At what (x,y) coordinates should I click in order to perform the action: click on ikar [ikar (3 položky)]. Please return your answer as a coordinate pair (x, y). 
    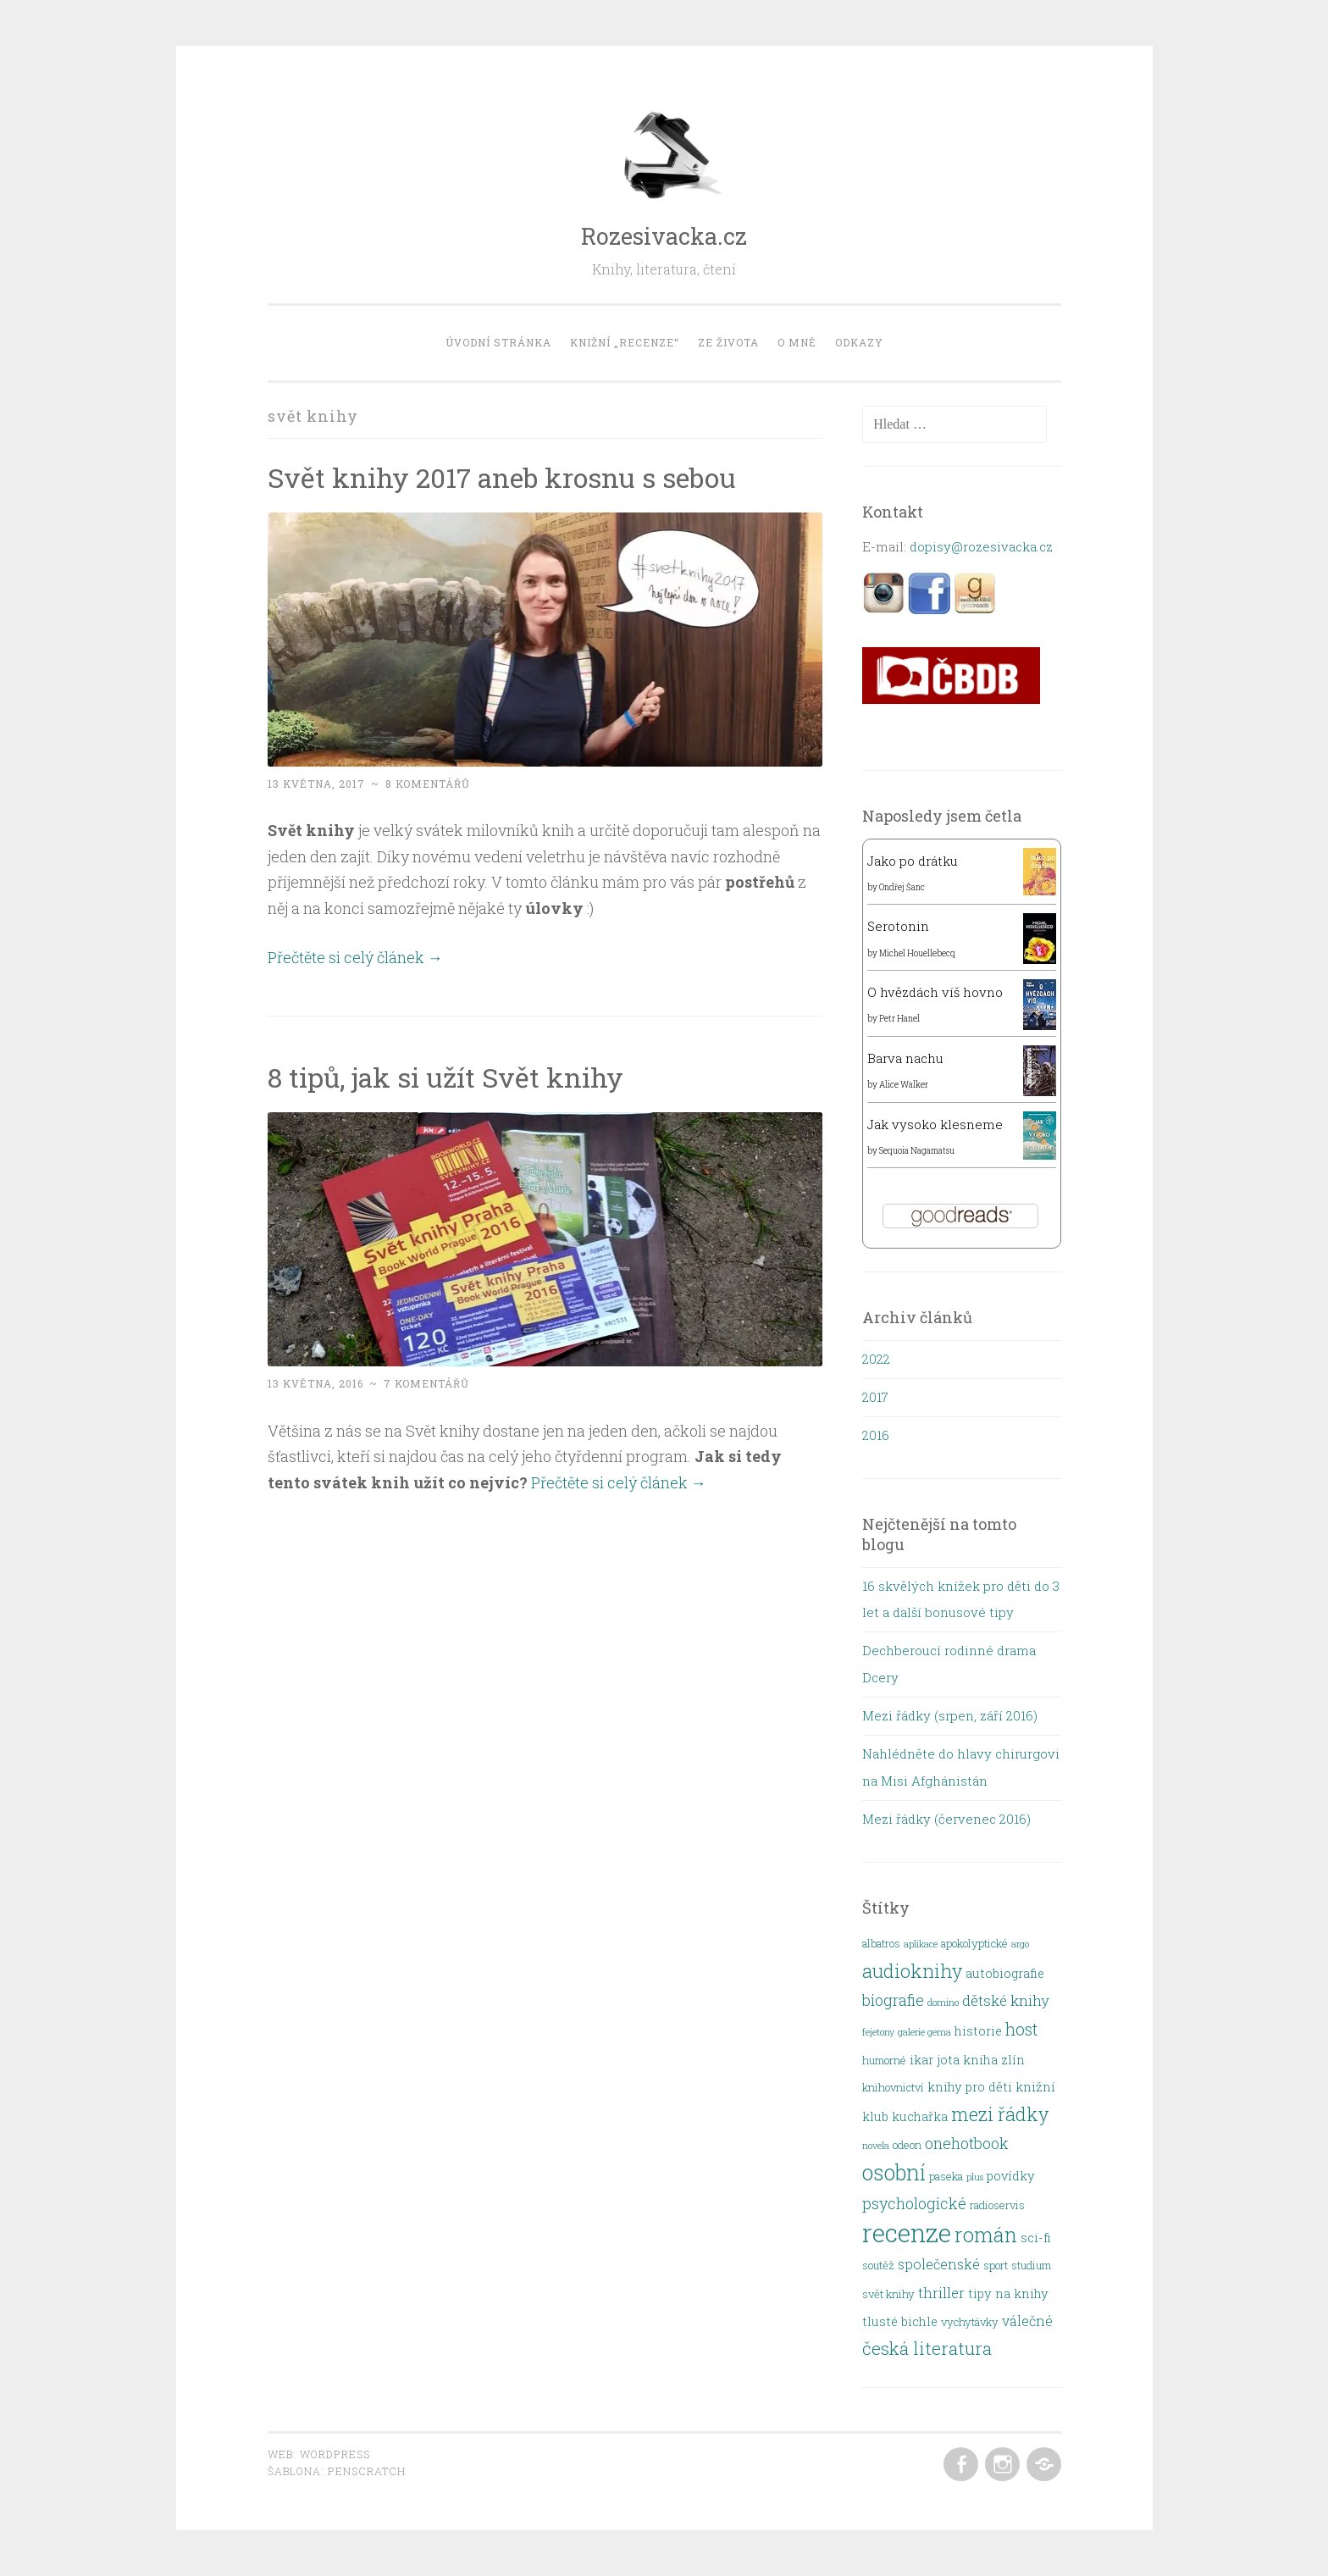
    Looking at the image, I should click on (921, 2060).